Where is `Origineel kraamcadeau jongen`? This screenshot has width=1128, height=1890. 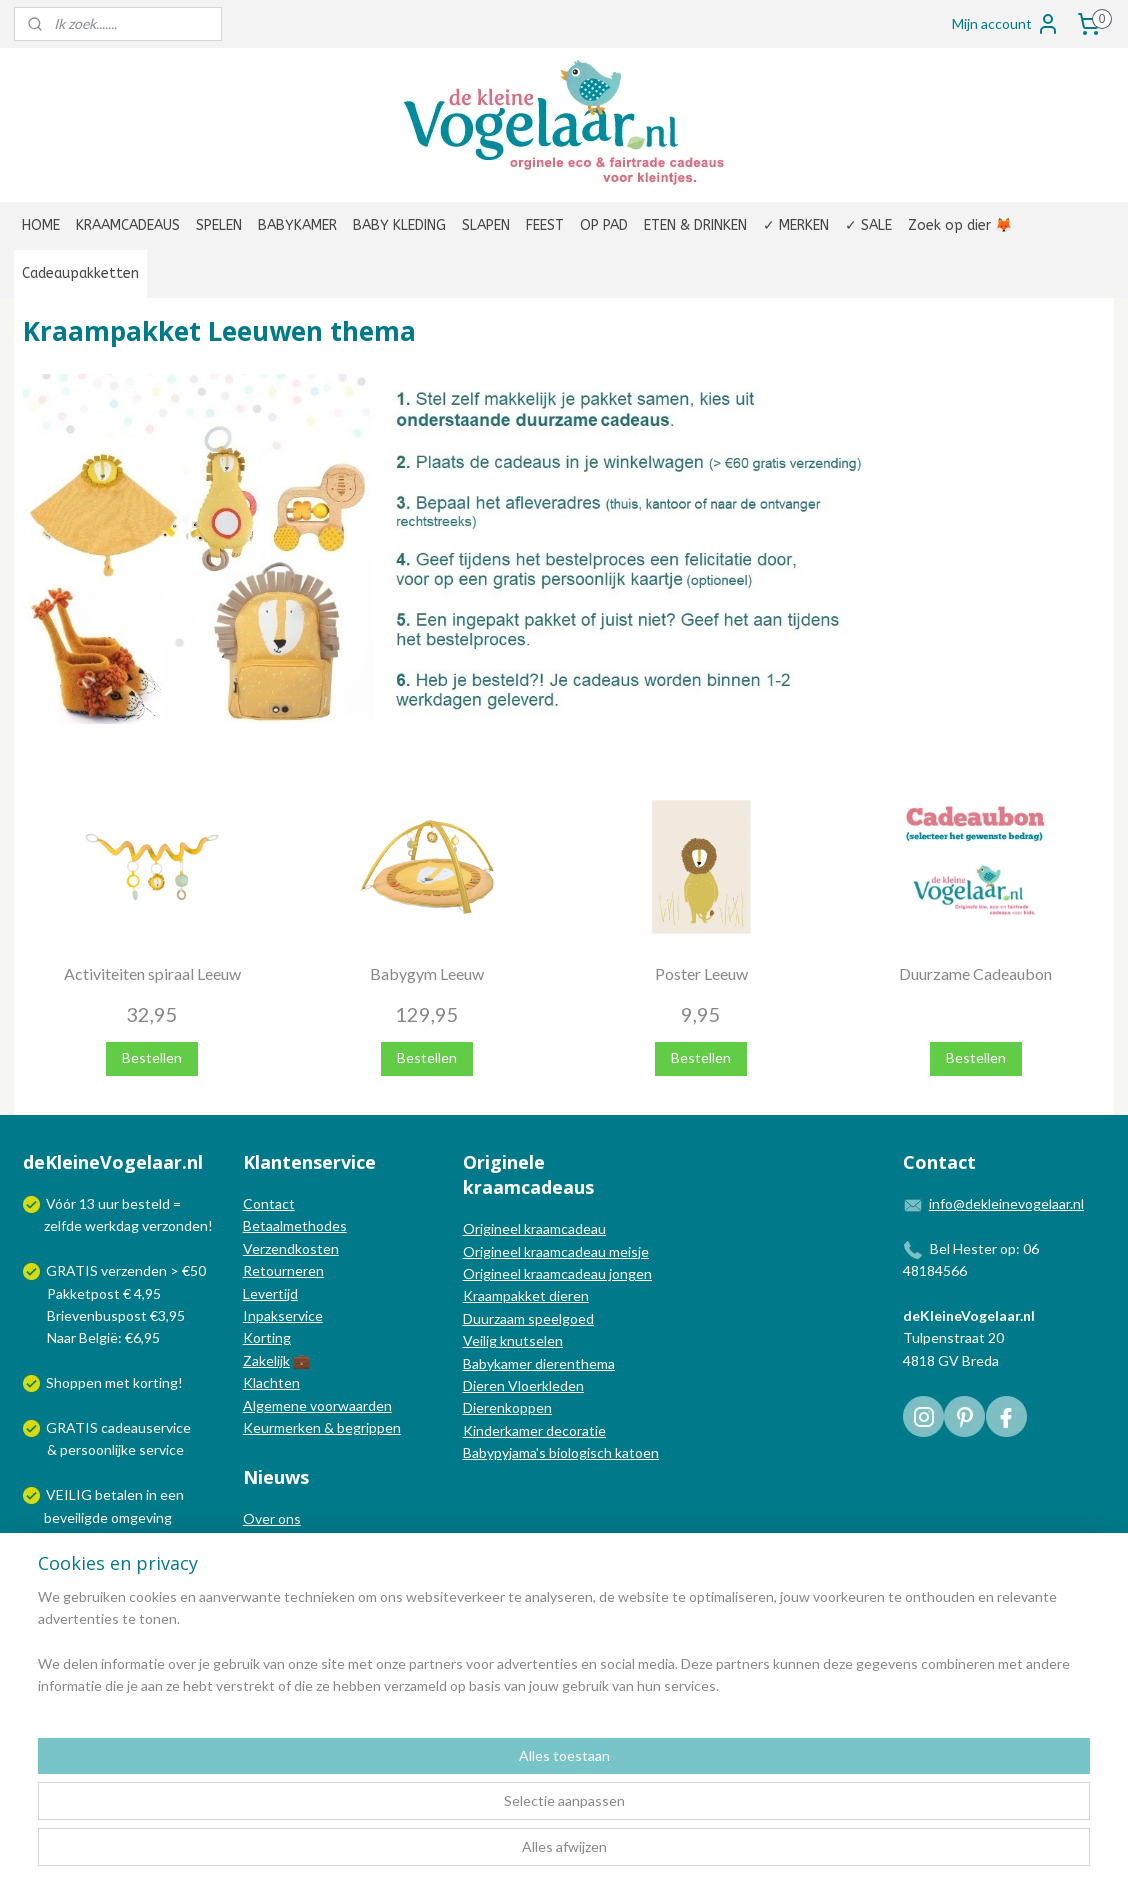
Origineel kraamcadeau jongen is located at coordinates (557, 1273).